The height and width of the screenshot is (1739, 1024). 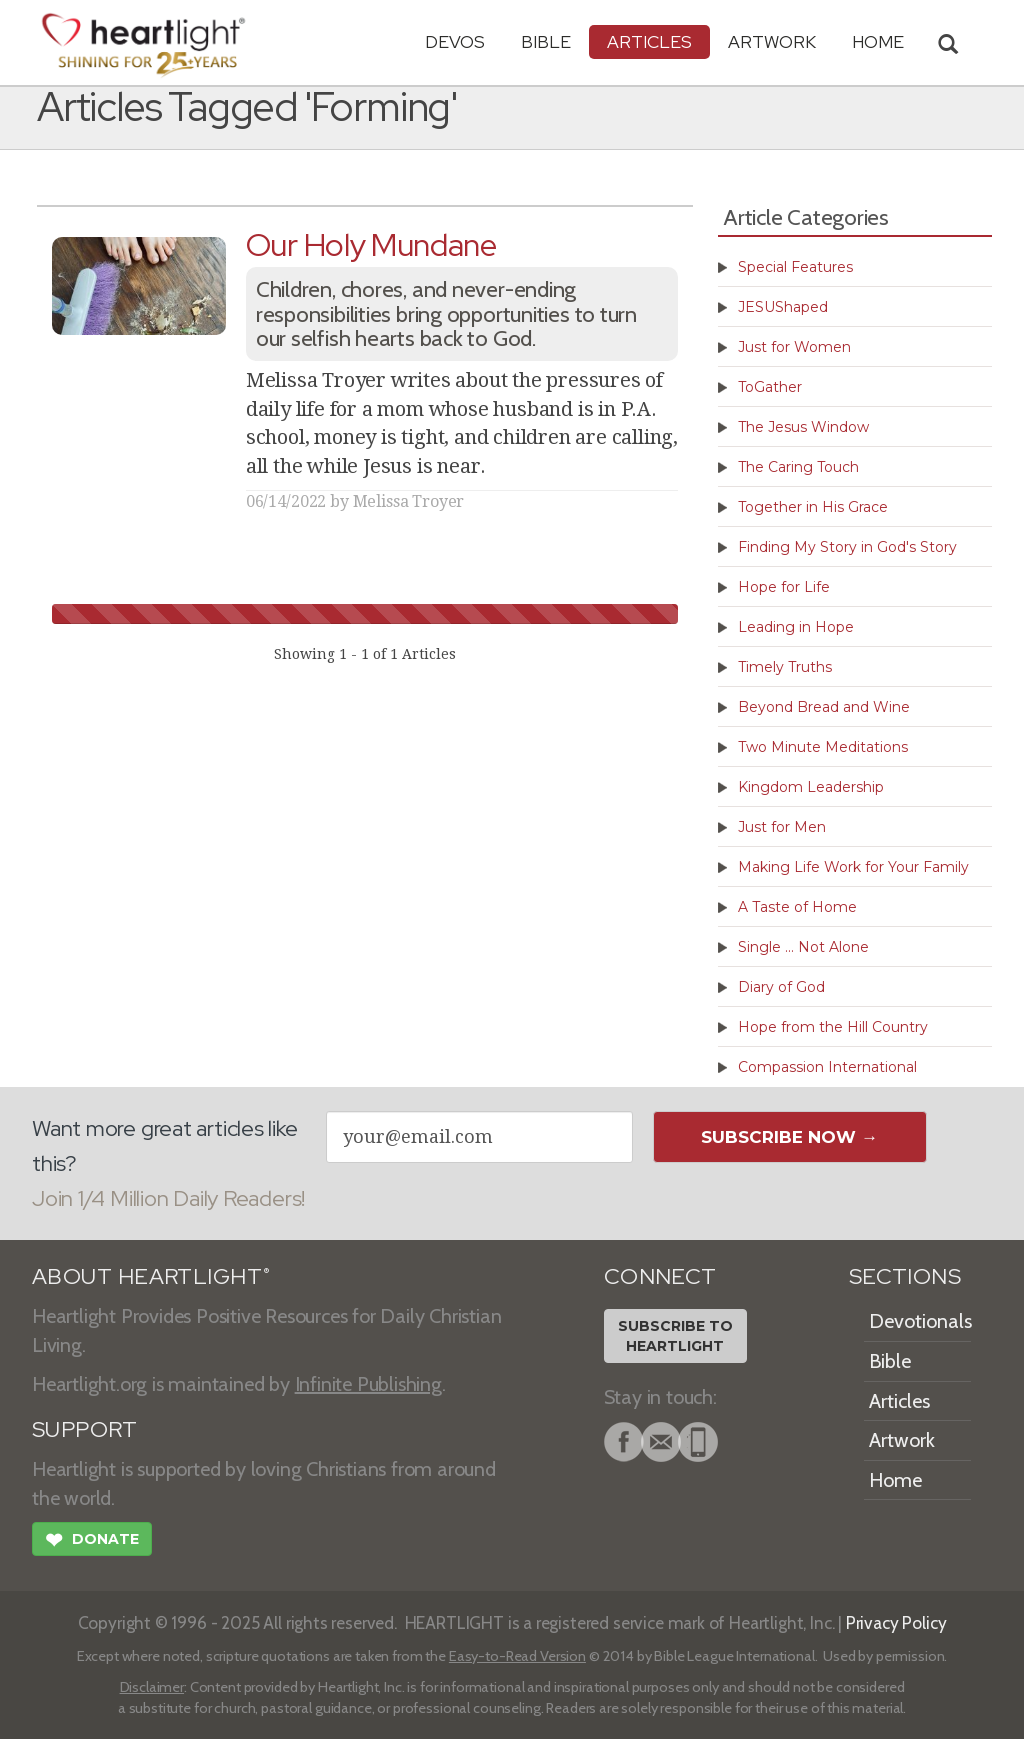 What do you see at coordinates (789, 1137) in the screenshot?
I see `Subscribe Now →` at bounding box center [789, 1137].